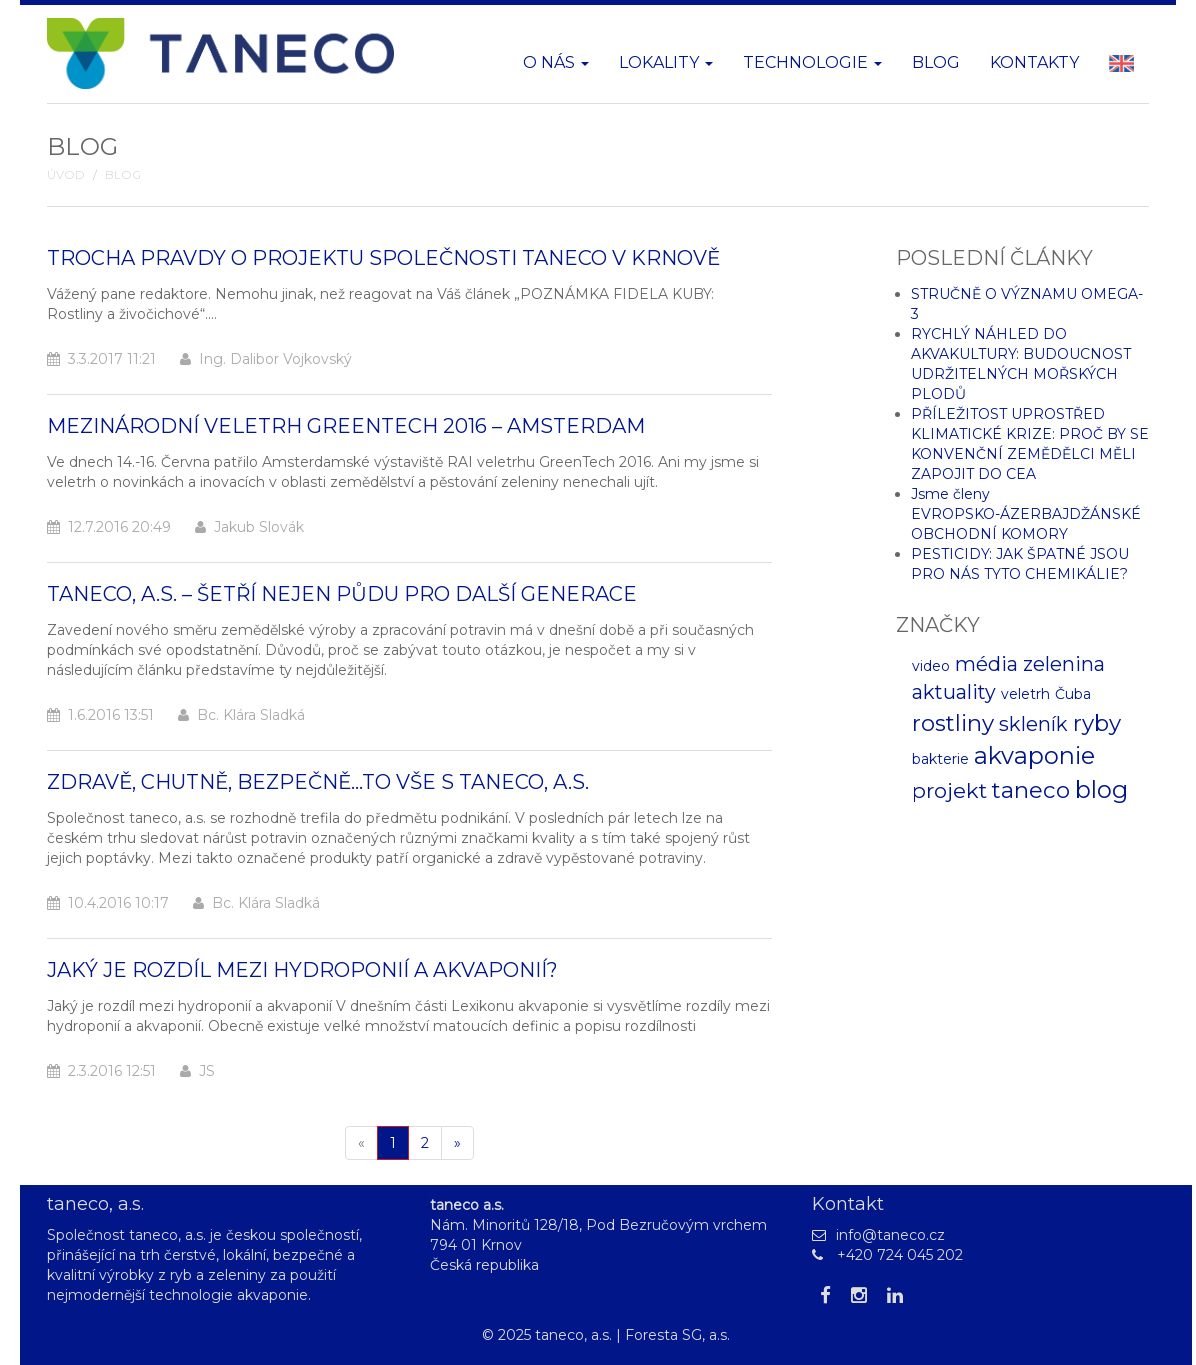  Describe the element at coordinates (66, 175) in the screenshot. I see `Úvod` at that location.